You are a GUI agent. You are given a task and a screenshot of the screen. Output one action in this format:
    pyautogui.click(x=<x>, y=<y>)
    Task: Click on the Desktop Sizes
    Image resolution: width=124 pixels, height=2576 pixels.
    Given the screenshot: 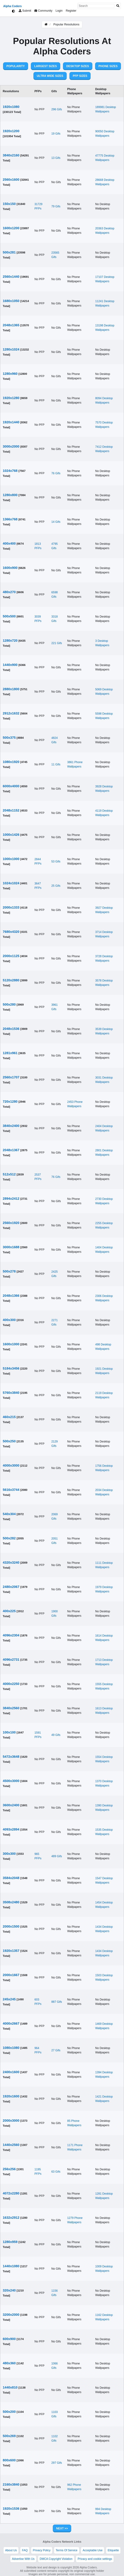 What is the action you would take?
    pyautogui.click(x=77, y=66)
    